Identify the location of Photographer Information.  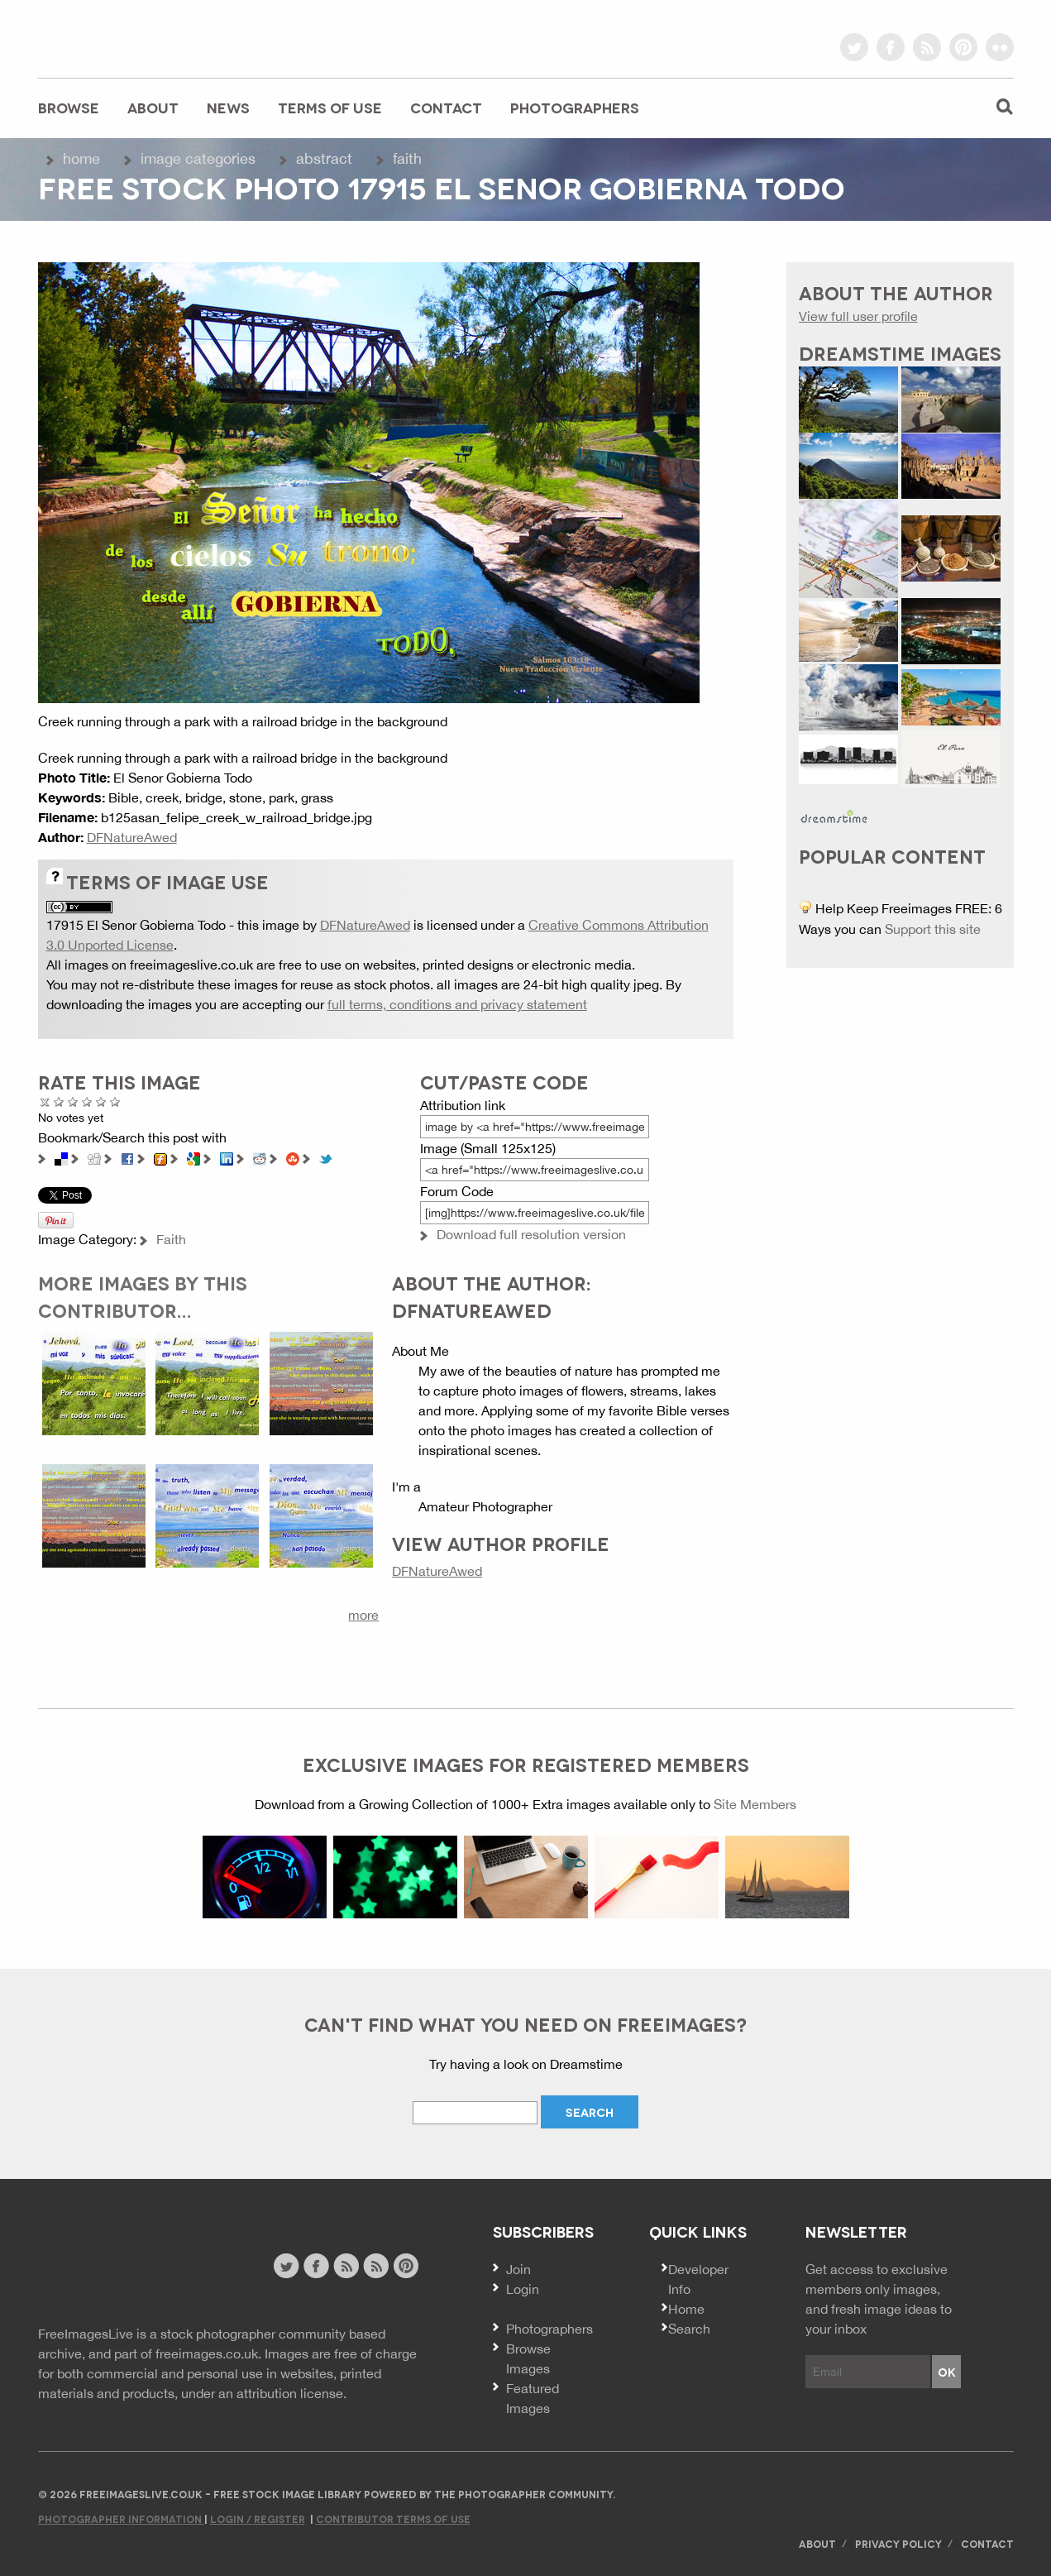
(121, 2518).